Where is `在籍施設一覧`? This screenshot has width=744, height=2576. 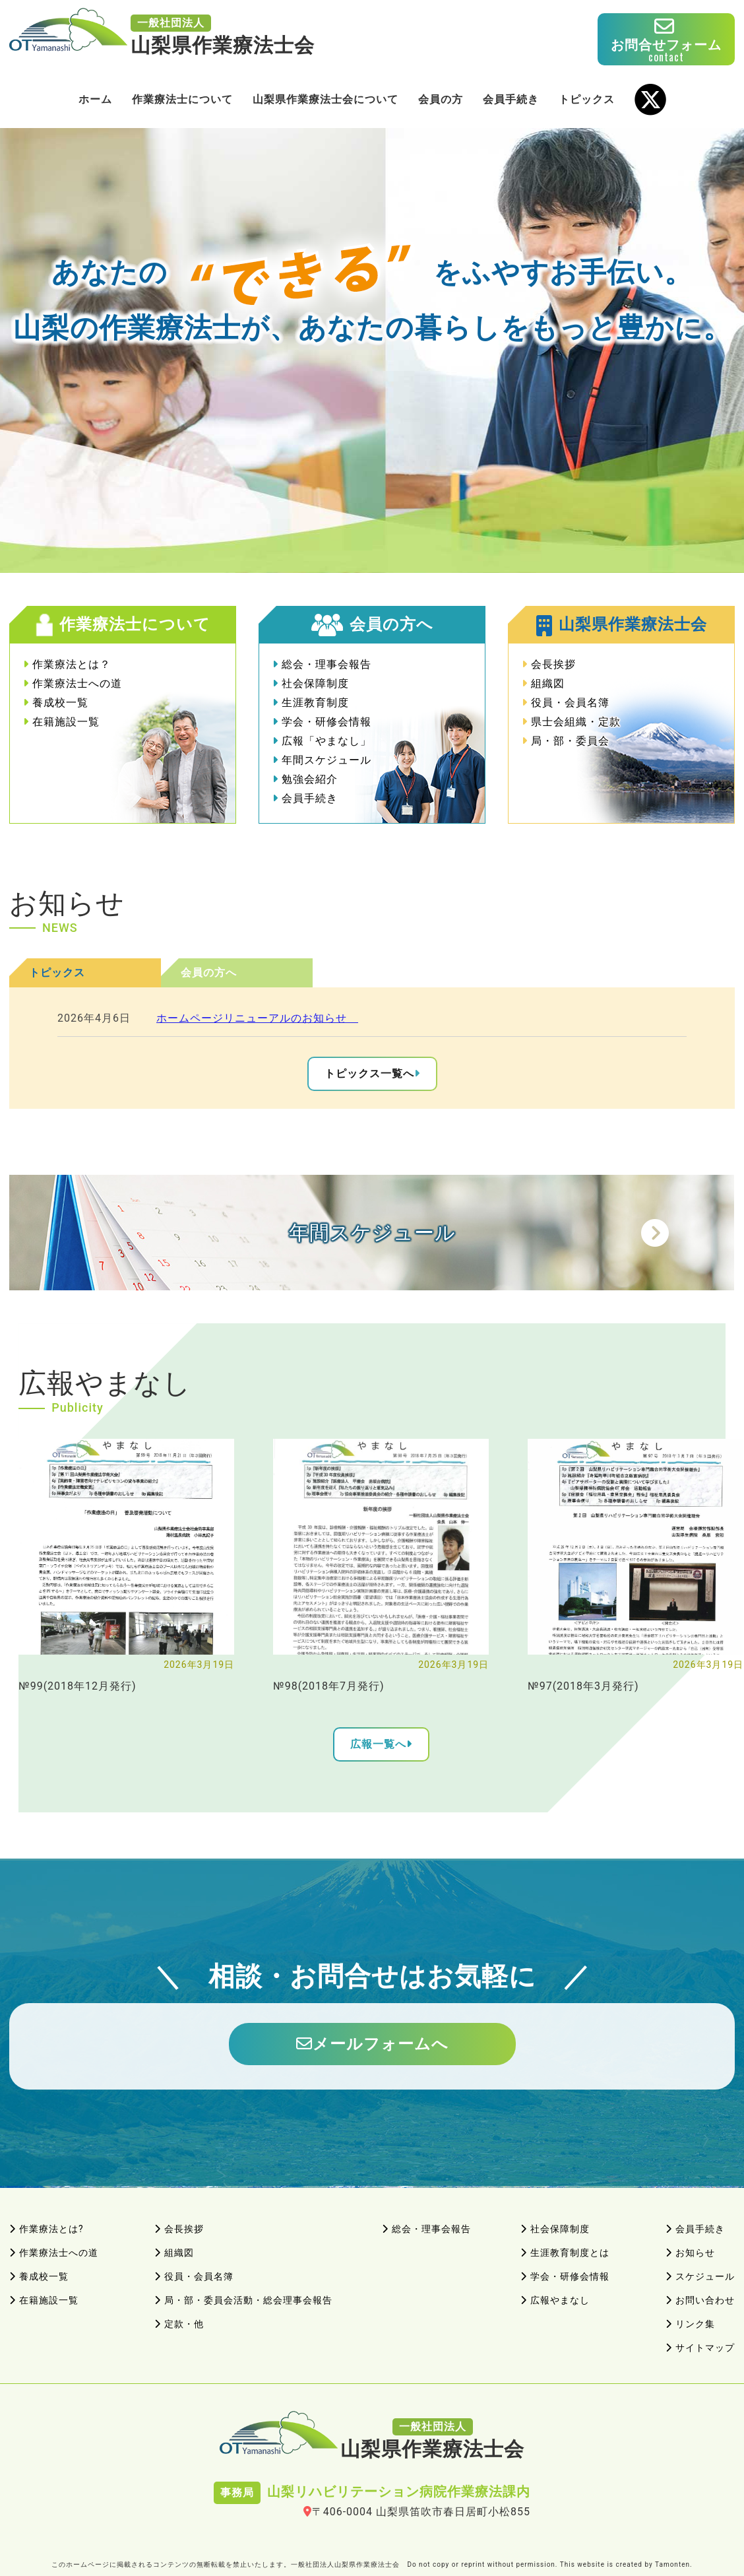 在籍施設一覧 is located at coordinates (61, 721).